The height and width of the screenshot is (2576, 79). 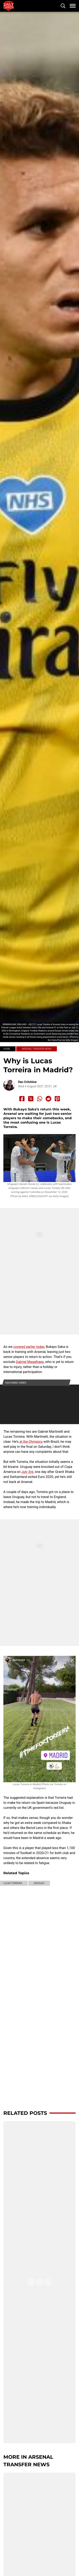 What do you see at coordinates (30, 1362) in the screenshot?
I see `Gabriel Magalhaes` at bounding box center [30, 1362].